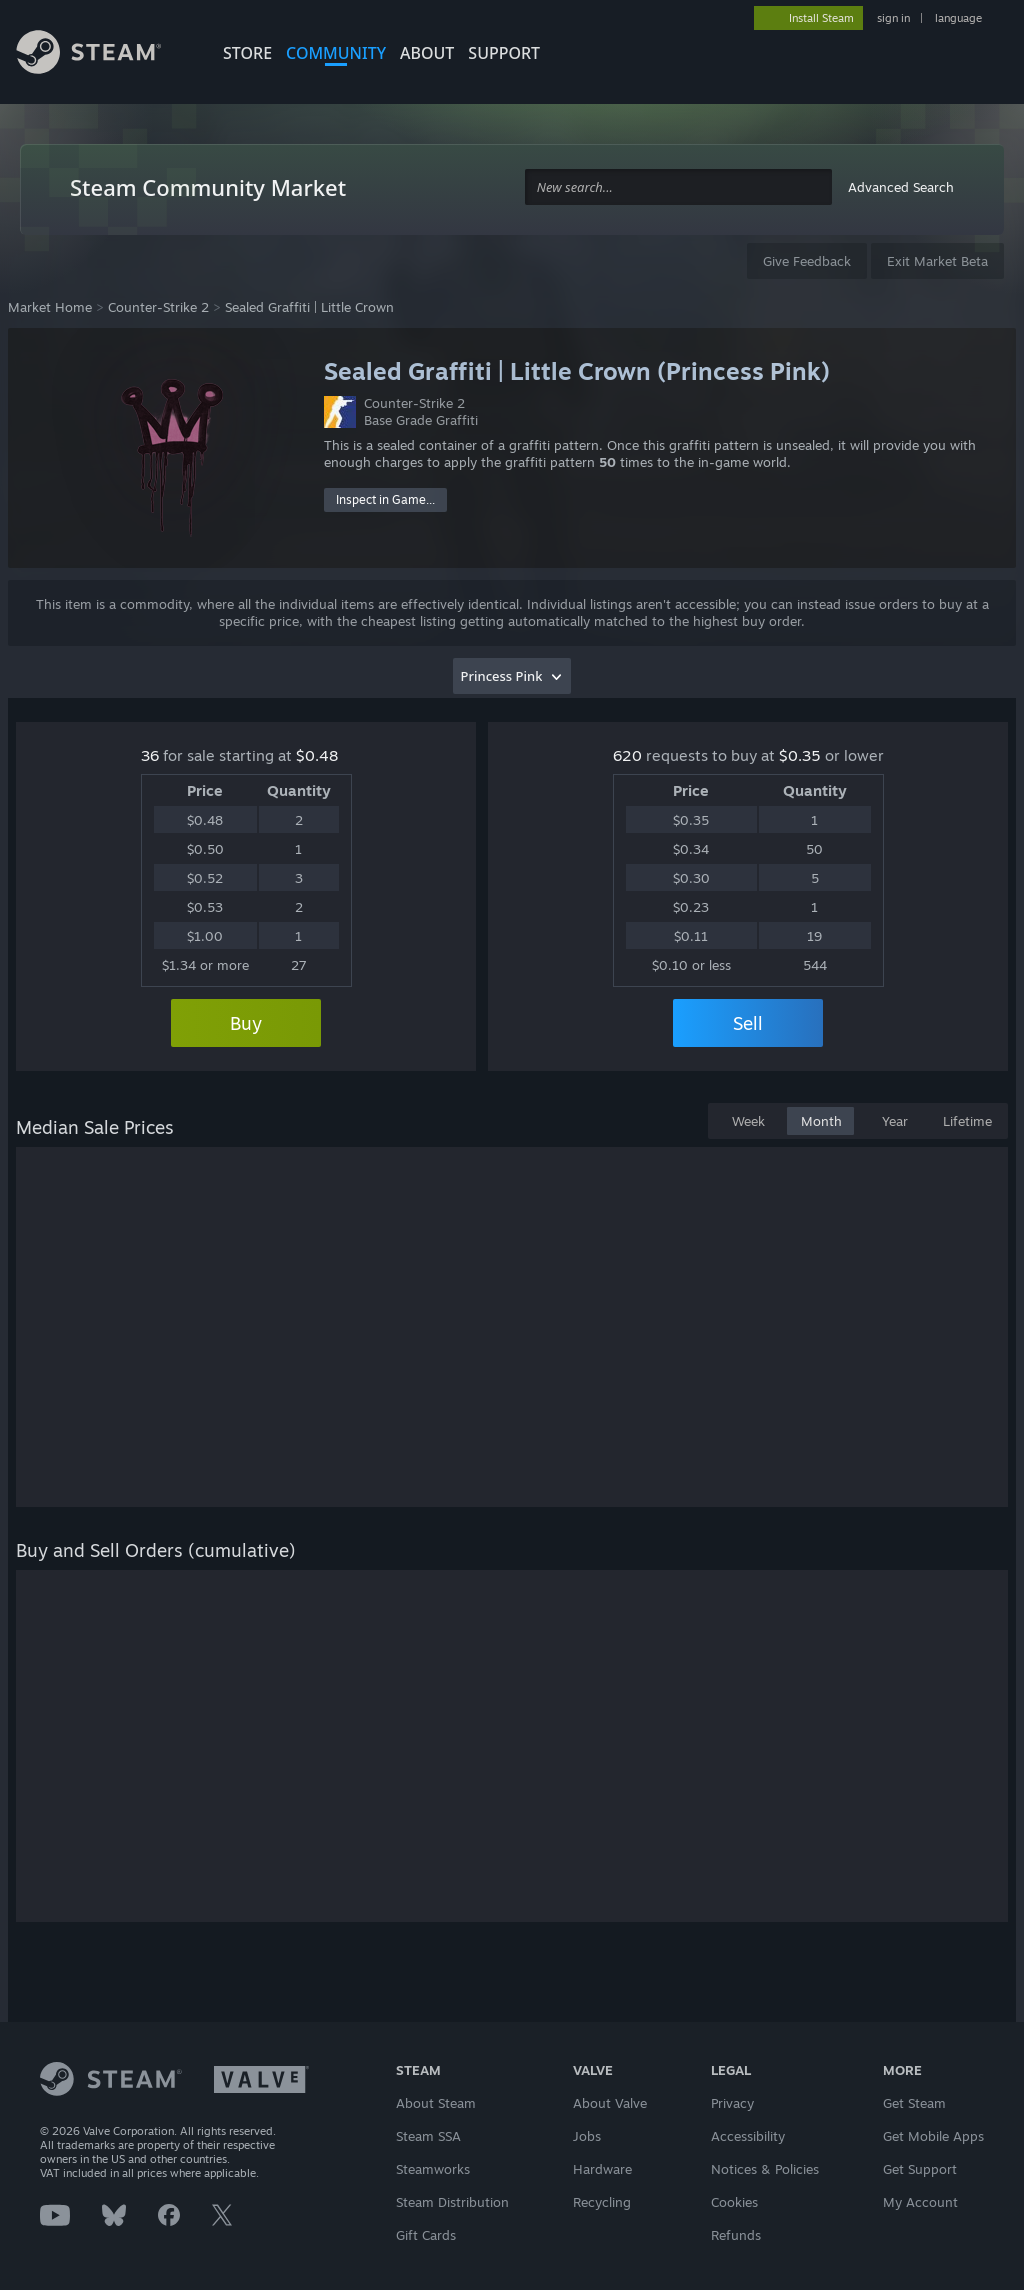  I want to click on Install Steam, so click(821, 18).